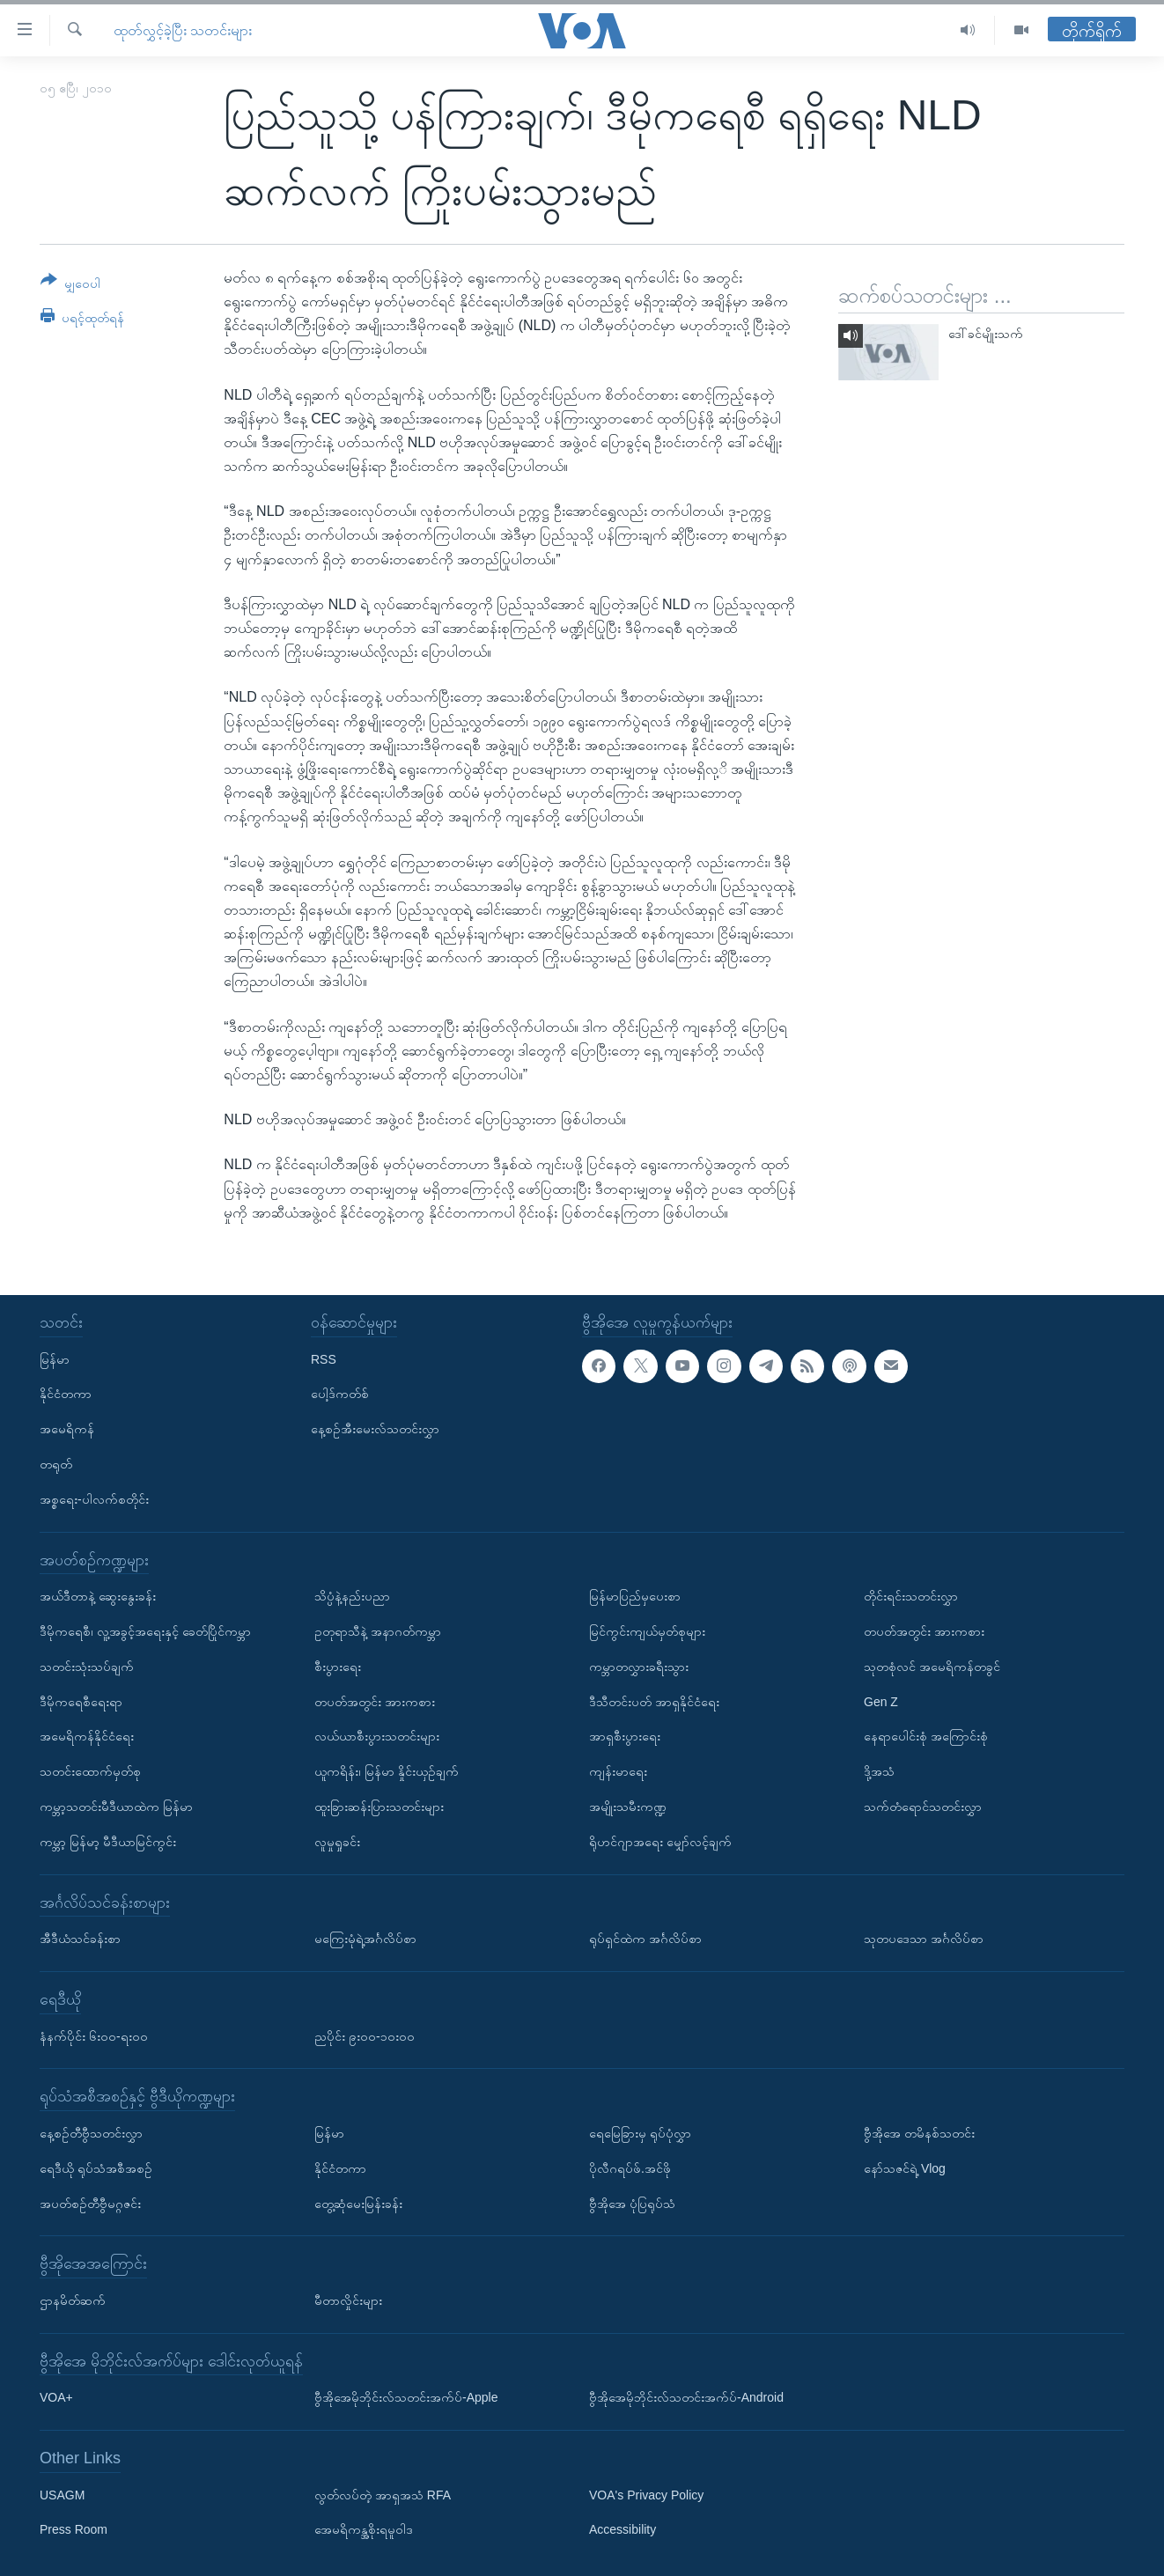 The image size is (1164, 2576). What do you see at coordinates (639, 1667) in the screenshot?
I see `ကမ္ဘာတလွှားခရီးသွား` at bounding box center [639, 1667].